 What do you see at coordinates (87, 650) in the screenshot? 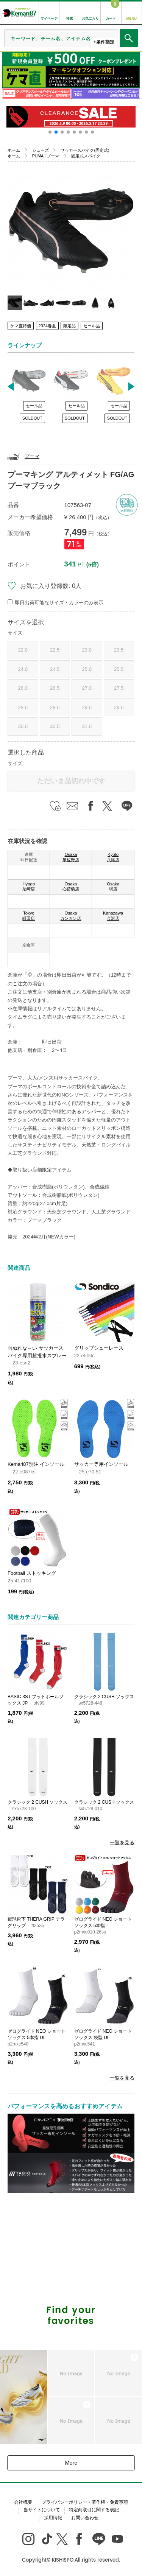
I see `23.0` at bounding box center [87, 650].